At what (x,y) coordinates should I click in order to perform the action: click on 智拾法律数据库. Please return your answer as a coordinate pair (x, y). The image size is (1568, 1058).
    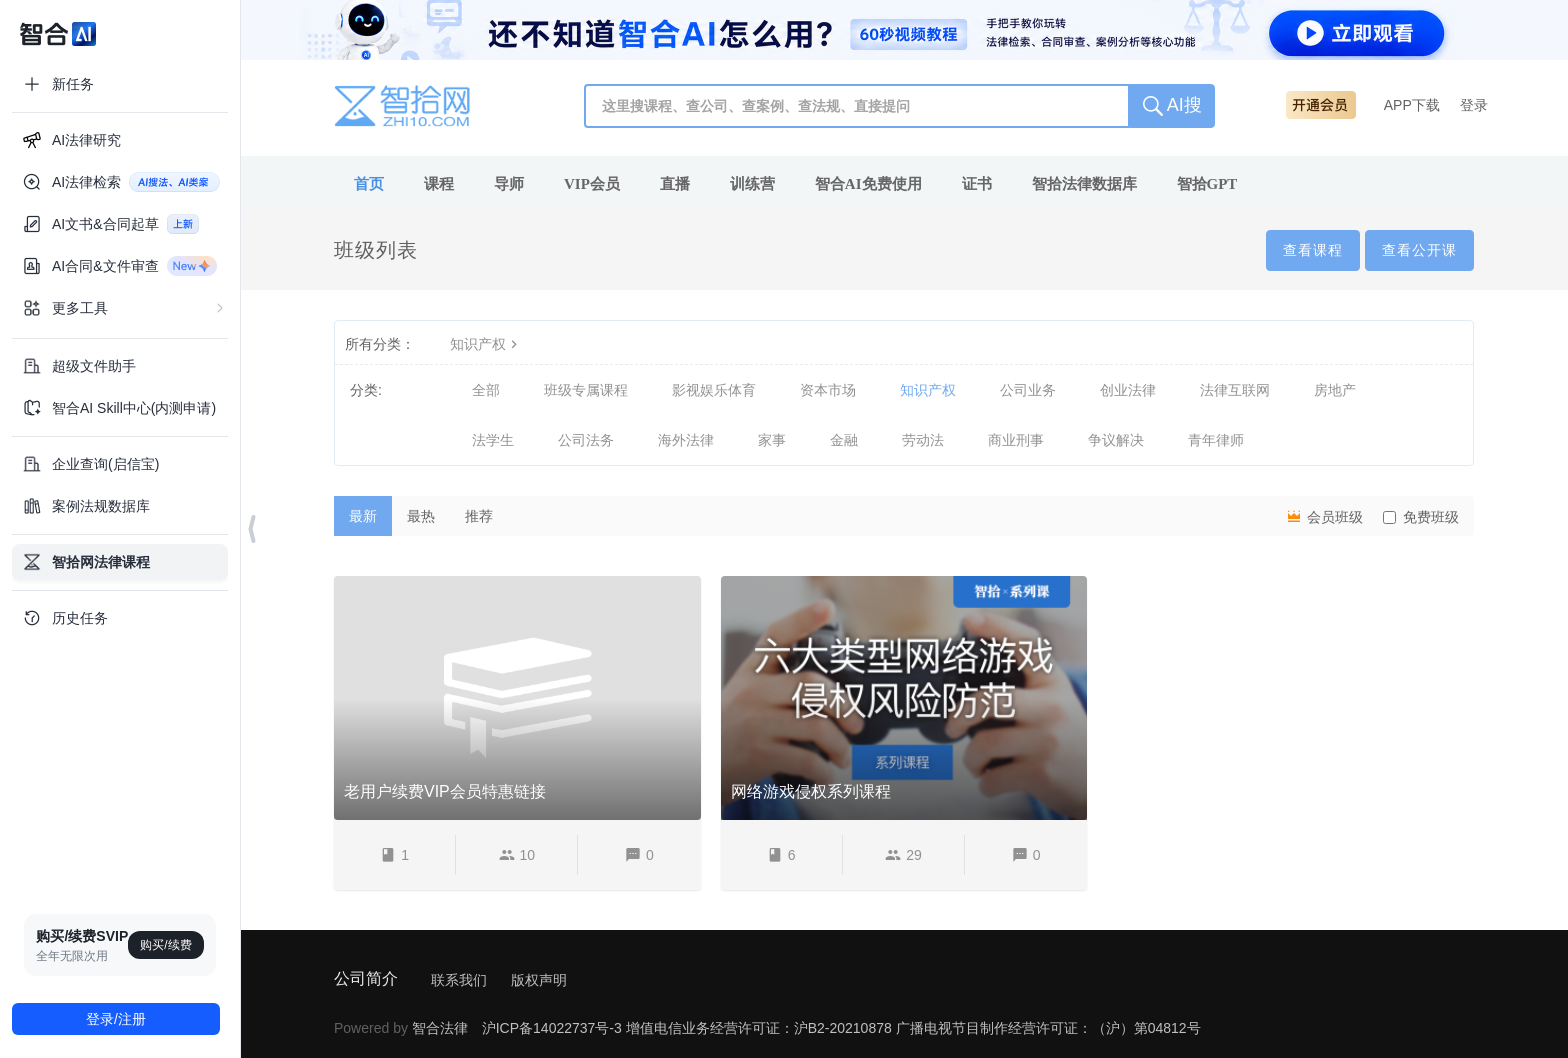
    Looking at the image, I should click on (1084, 184).